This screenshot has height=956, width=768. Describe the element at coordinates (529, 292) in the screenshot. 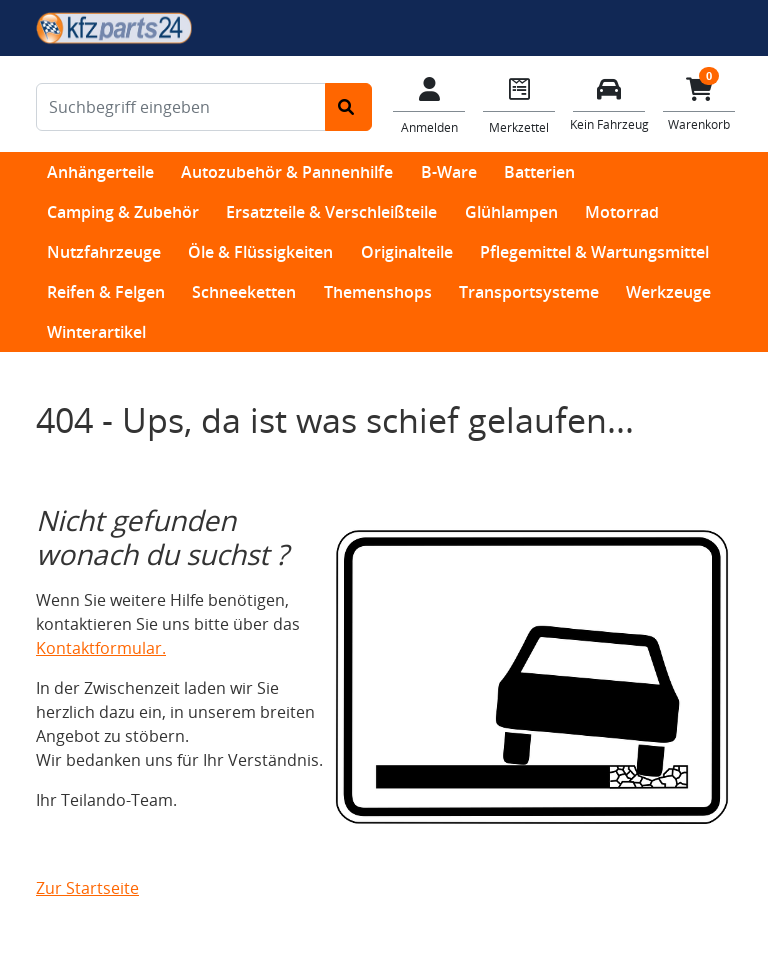

I see `Transportsysteme` at that location.